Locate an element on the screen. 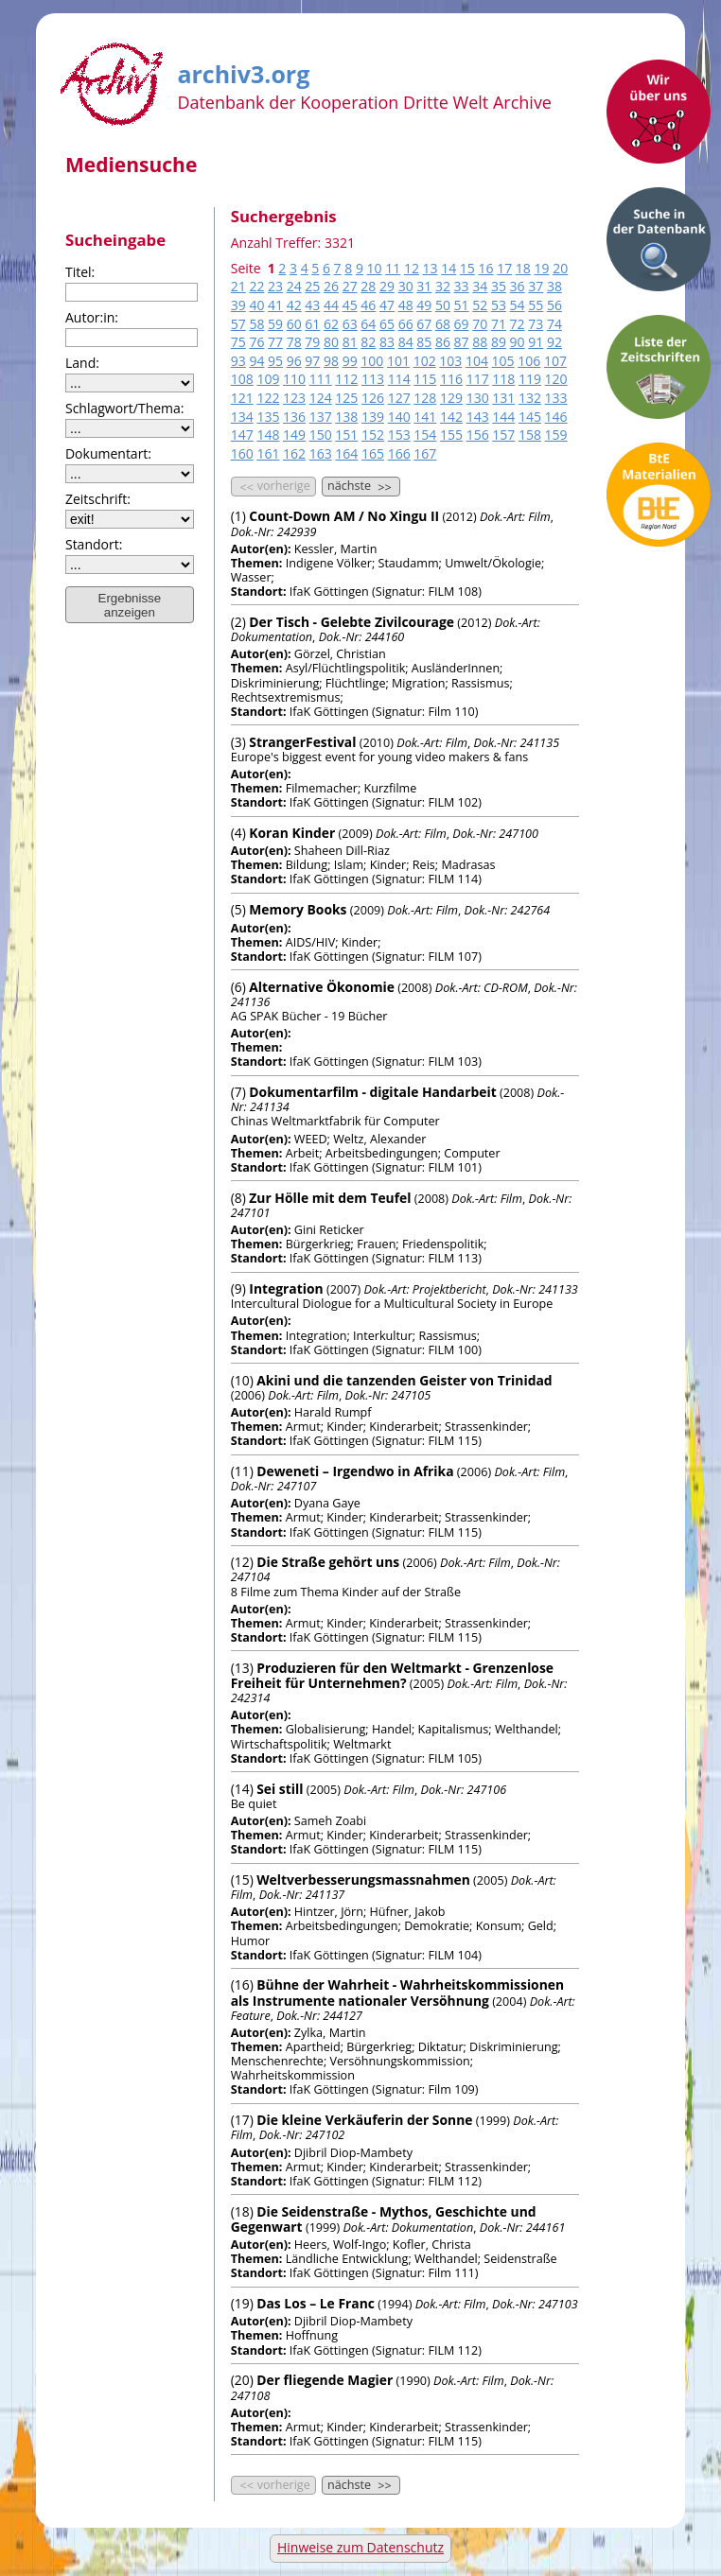  129 is located at coordinates (451, 398).